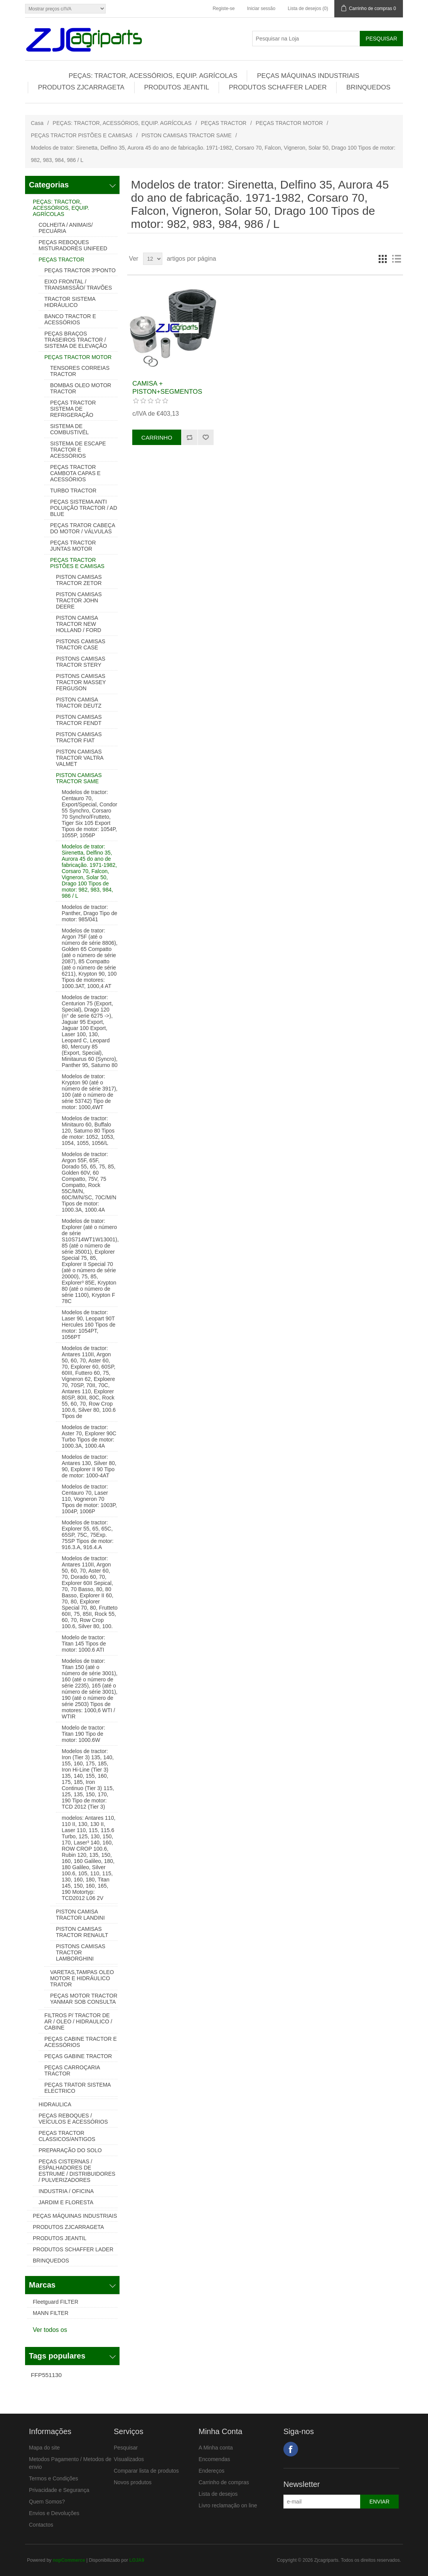 This screenshot has width=428, height=2576. I want to click on PISTONS CAMISAS TRACTOR CASE, so click(80, 644).